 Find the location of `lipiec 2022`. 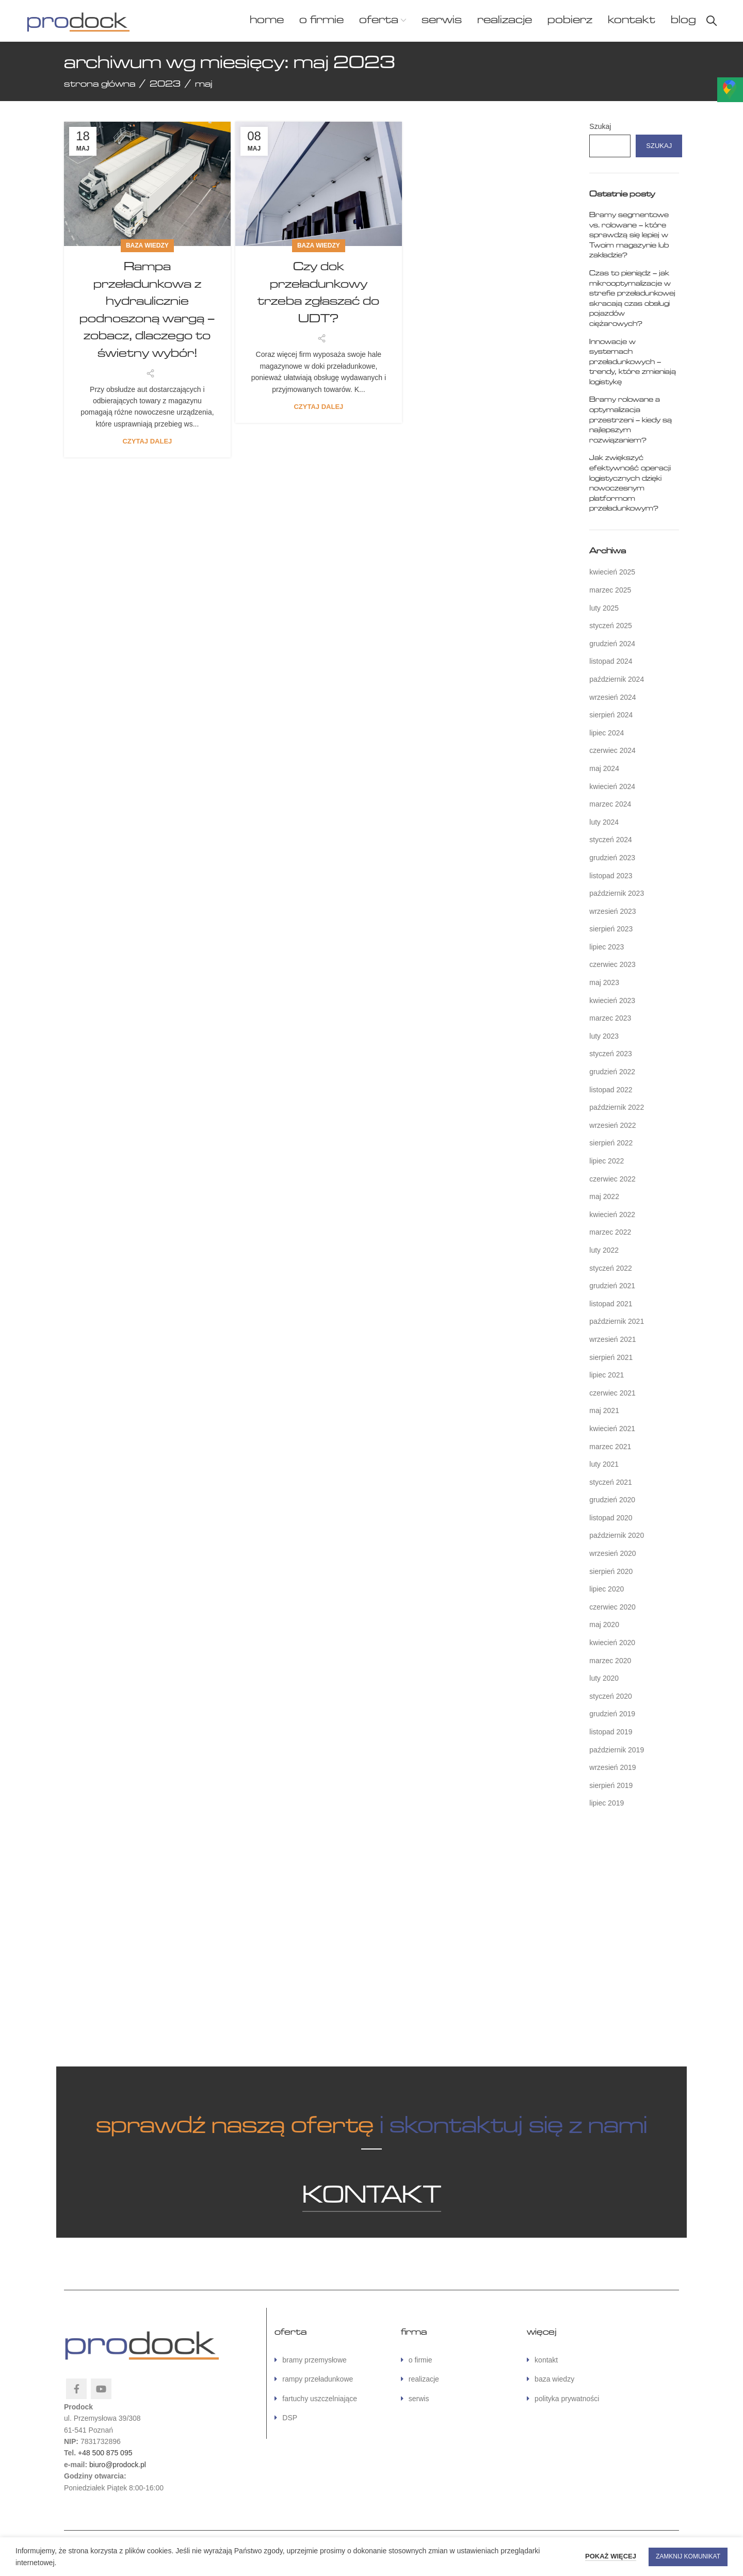

lipiec 2022 is located at coordinates (606, 1161).